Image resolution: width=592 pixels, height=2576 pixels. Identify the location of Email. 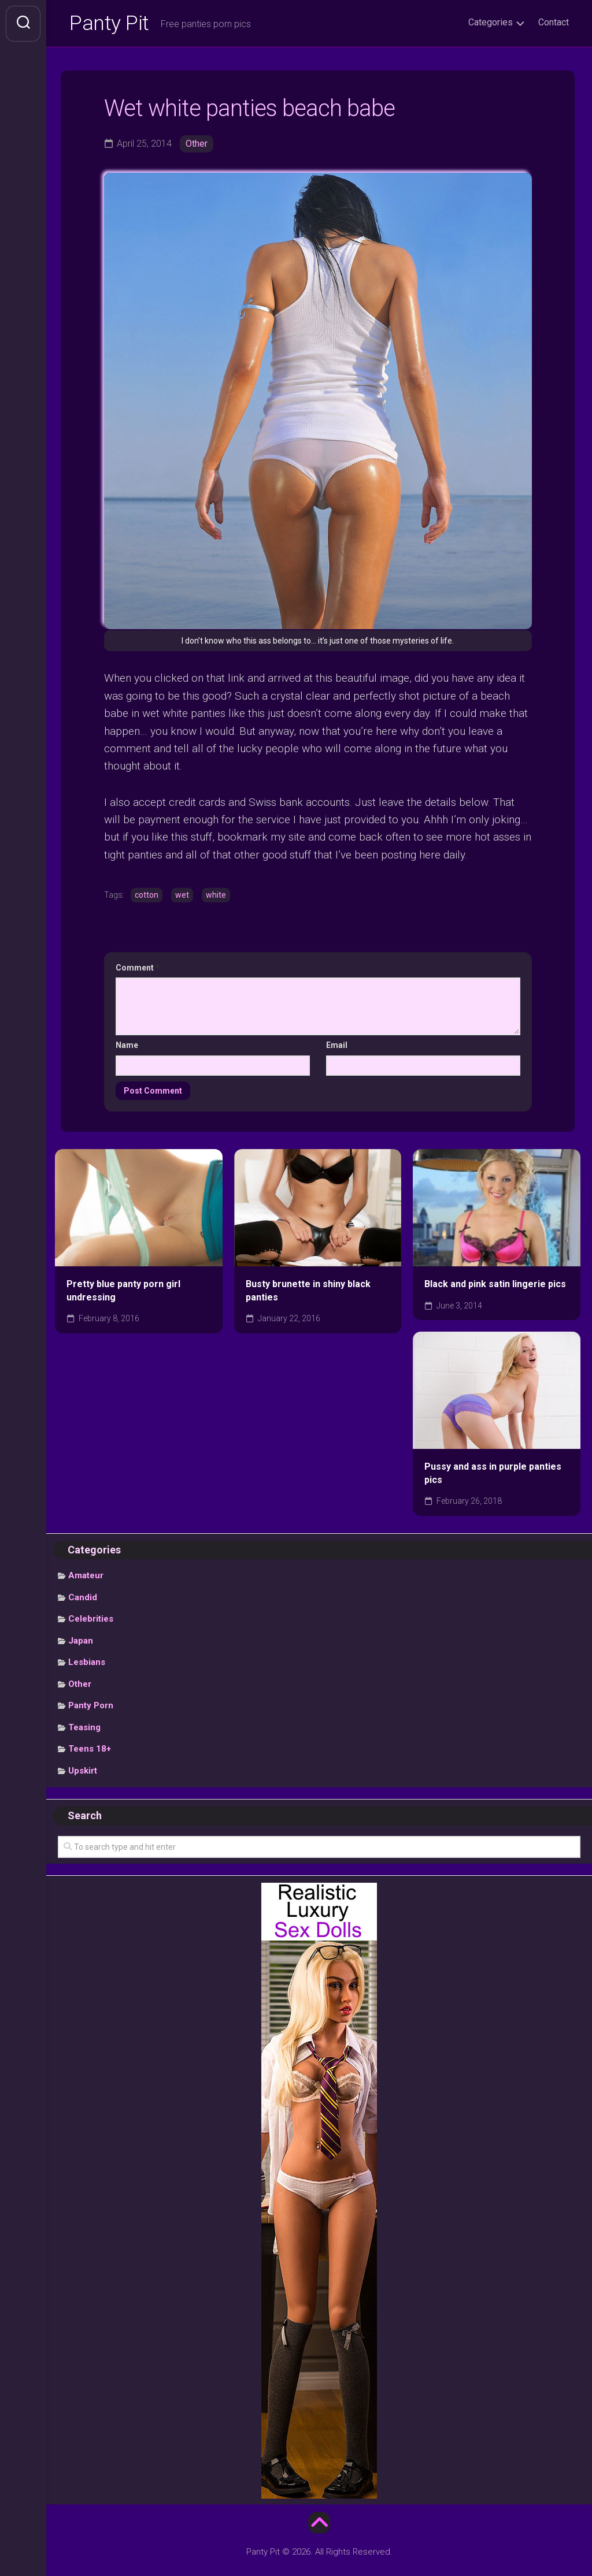
(336, 1045).